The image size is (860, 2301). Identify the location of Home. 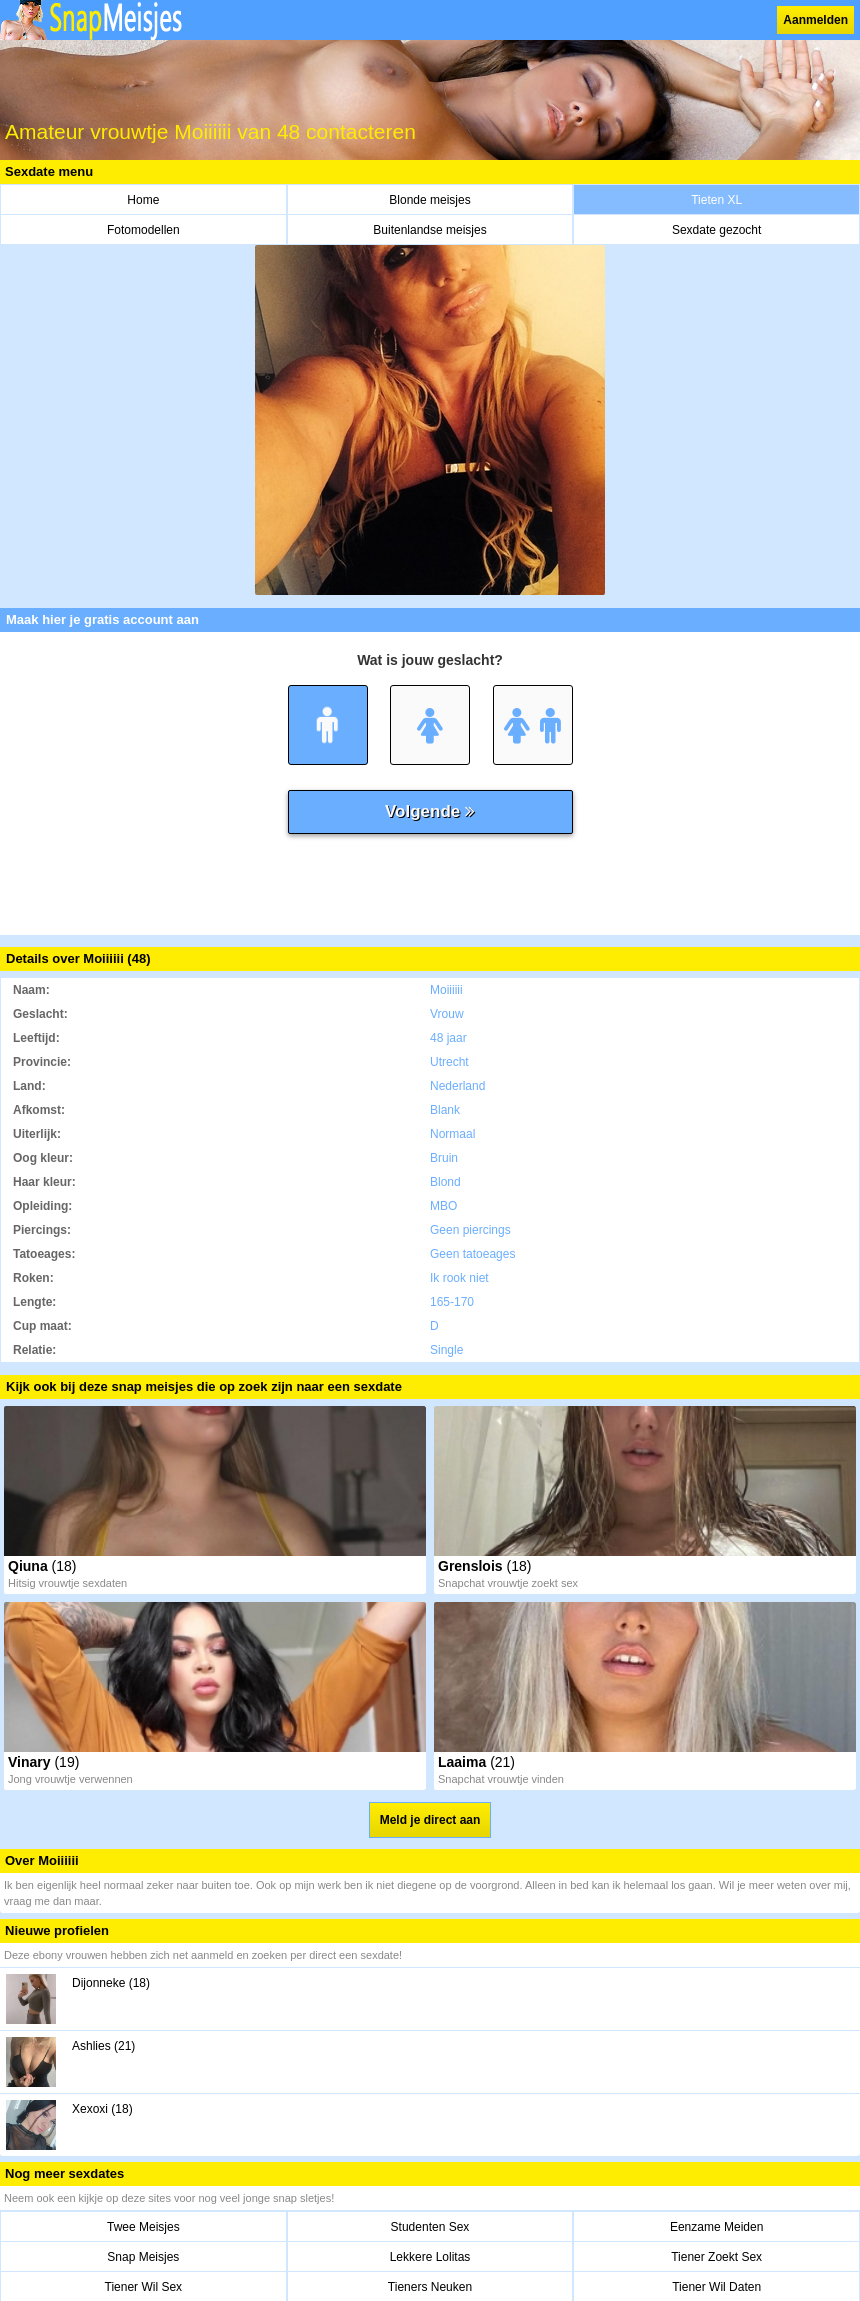
(143, 200).